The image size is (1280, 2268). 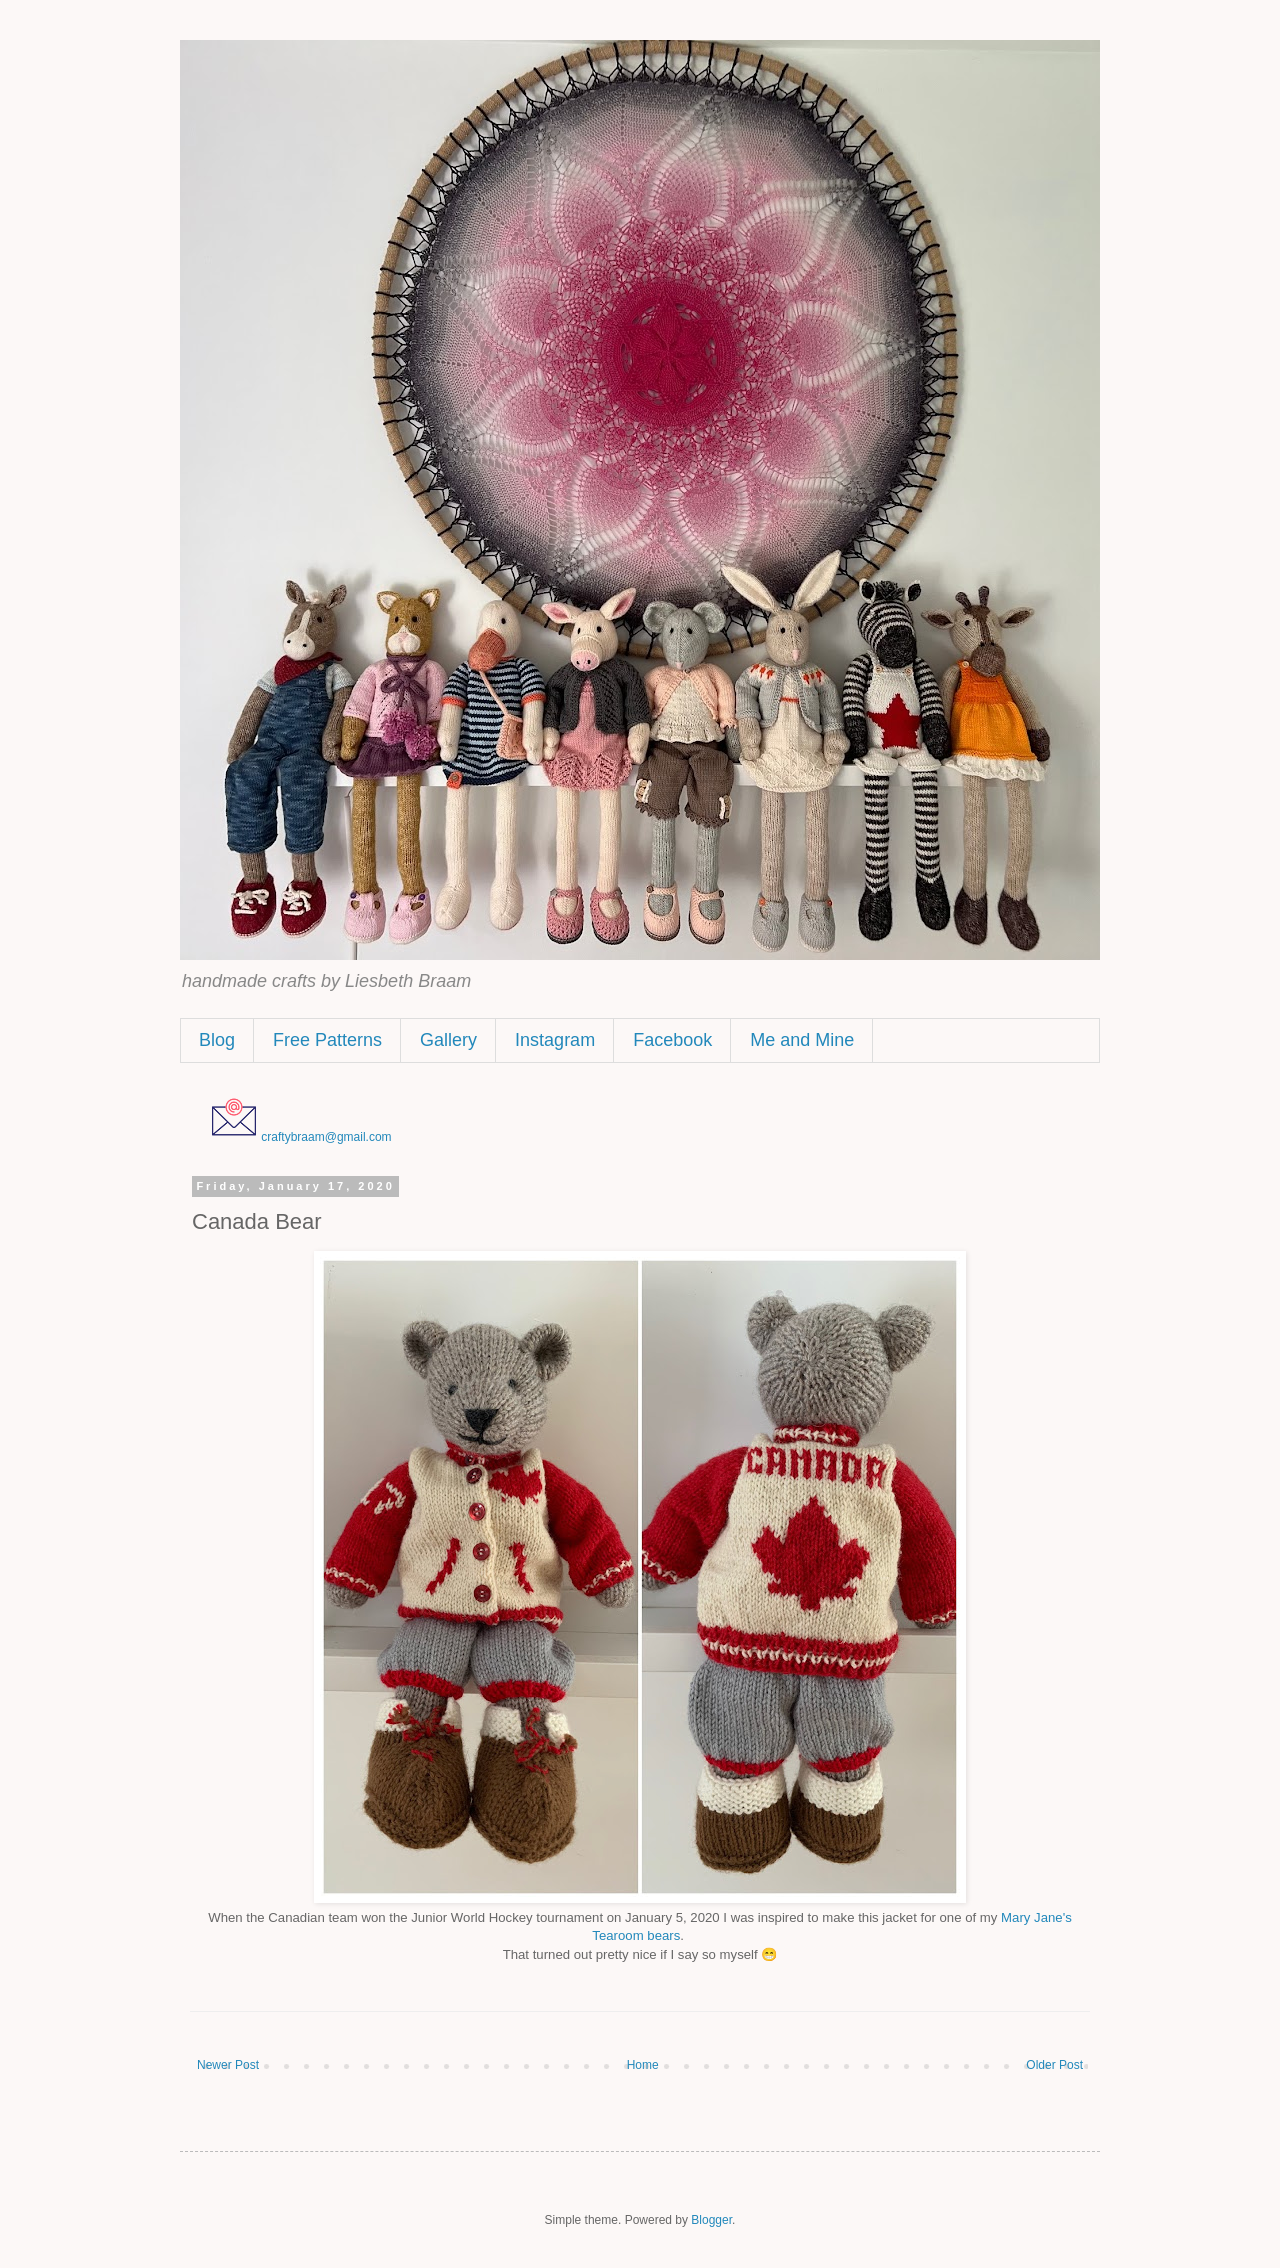 I want to click on Newer Post, so click(x=228, y=2065).